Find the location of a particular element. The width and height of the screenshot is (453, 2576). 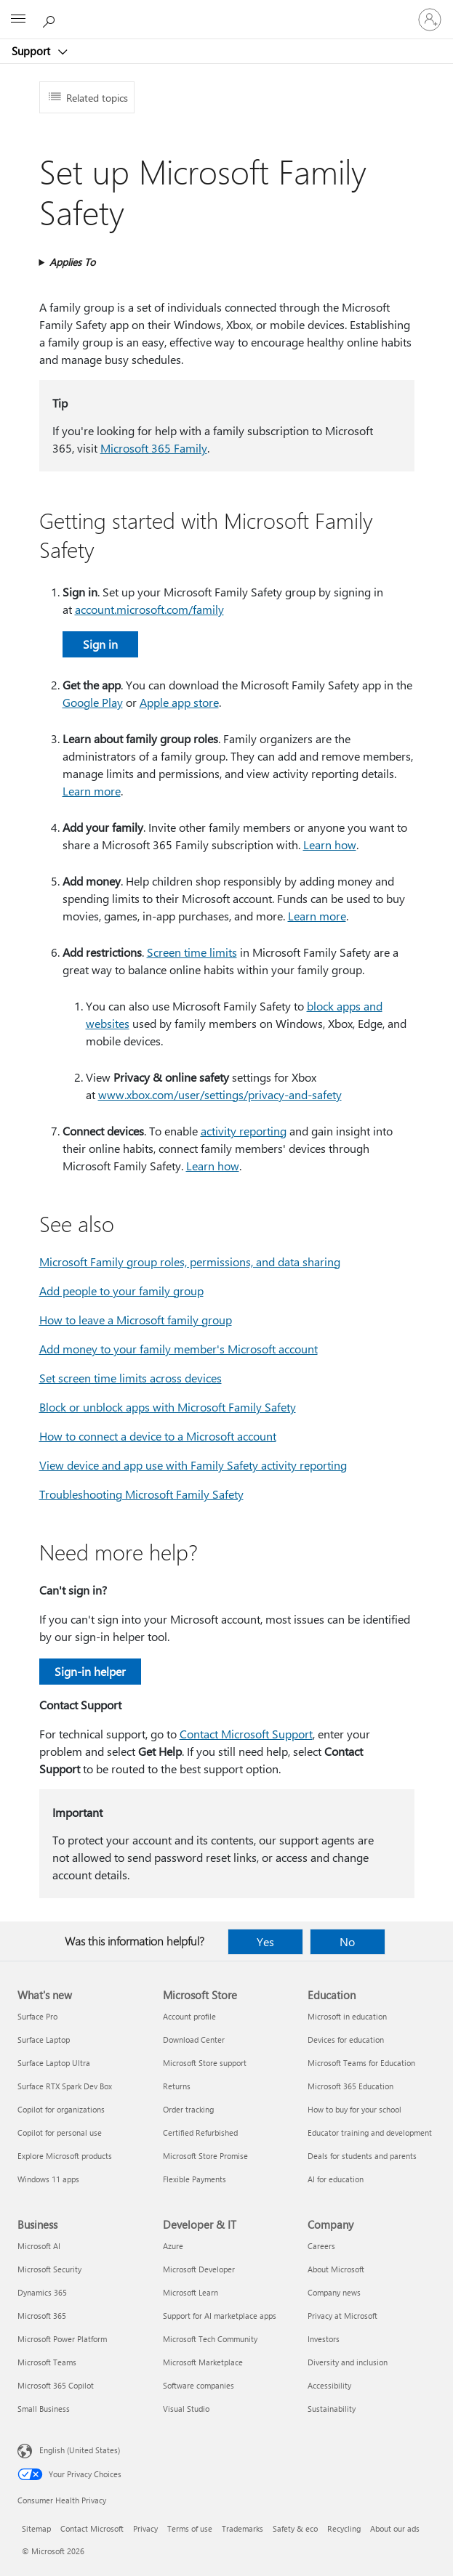

Download Center [Download Center Microsoft Store] is located at coordinates (194, 2039).